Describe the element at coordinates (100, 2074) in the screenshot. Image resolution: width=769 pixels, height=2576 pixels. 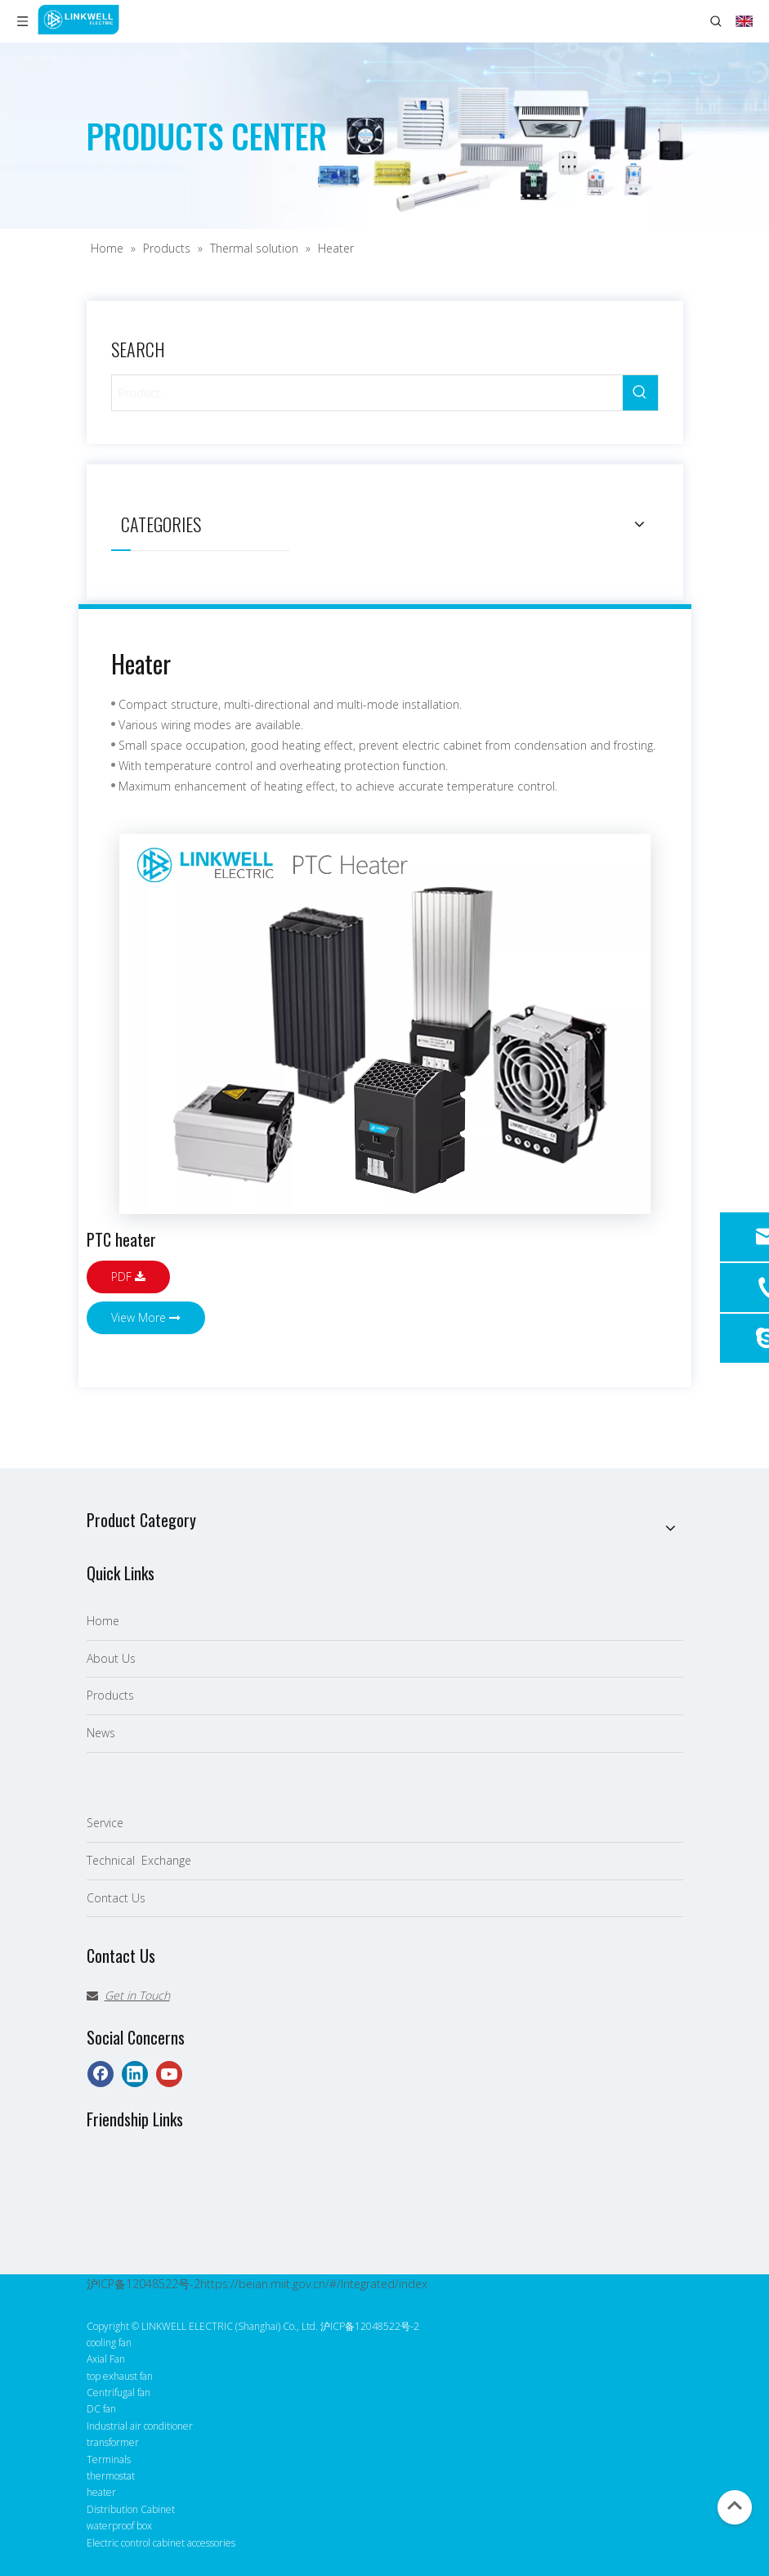
I see `[Facebook]` at that location.